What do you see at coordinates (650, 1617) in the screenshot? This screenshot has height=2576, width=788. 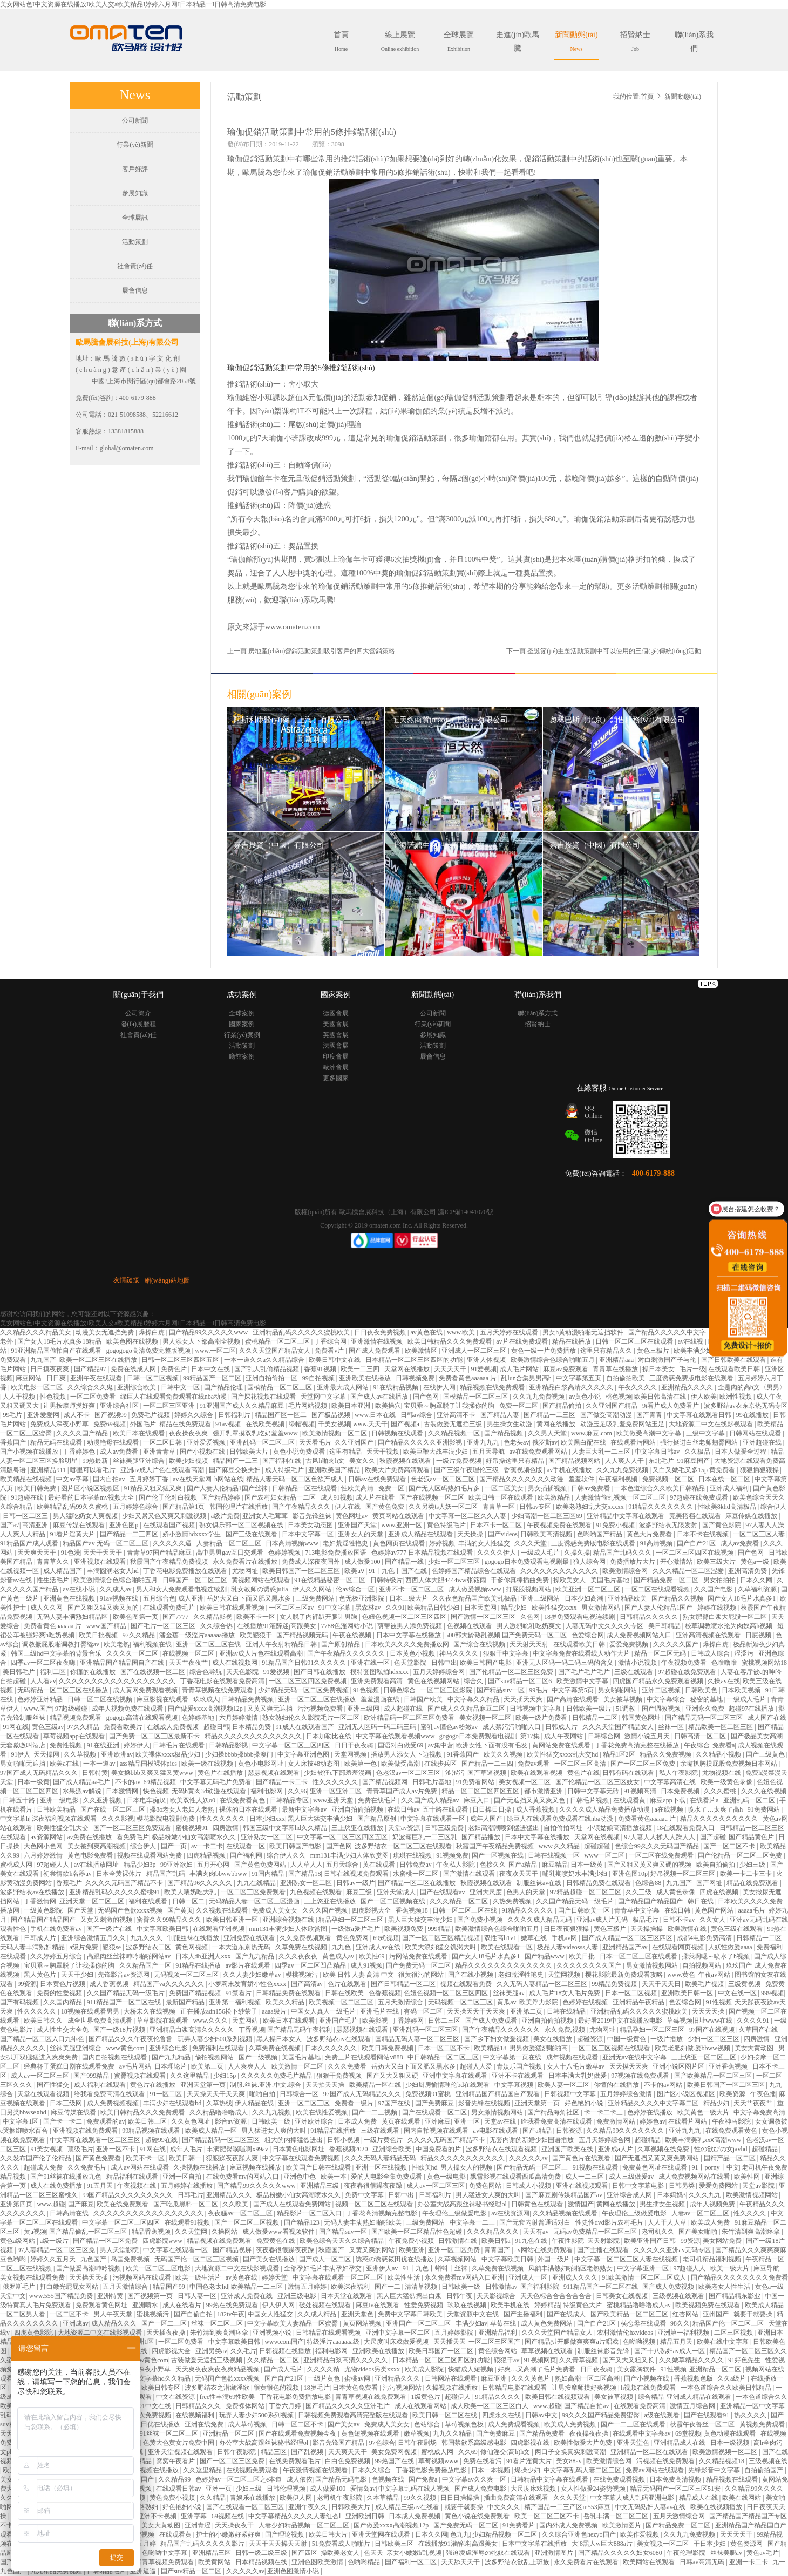 I see `日韩精品久久久久久` at bounding box center [650, 1617].